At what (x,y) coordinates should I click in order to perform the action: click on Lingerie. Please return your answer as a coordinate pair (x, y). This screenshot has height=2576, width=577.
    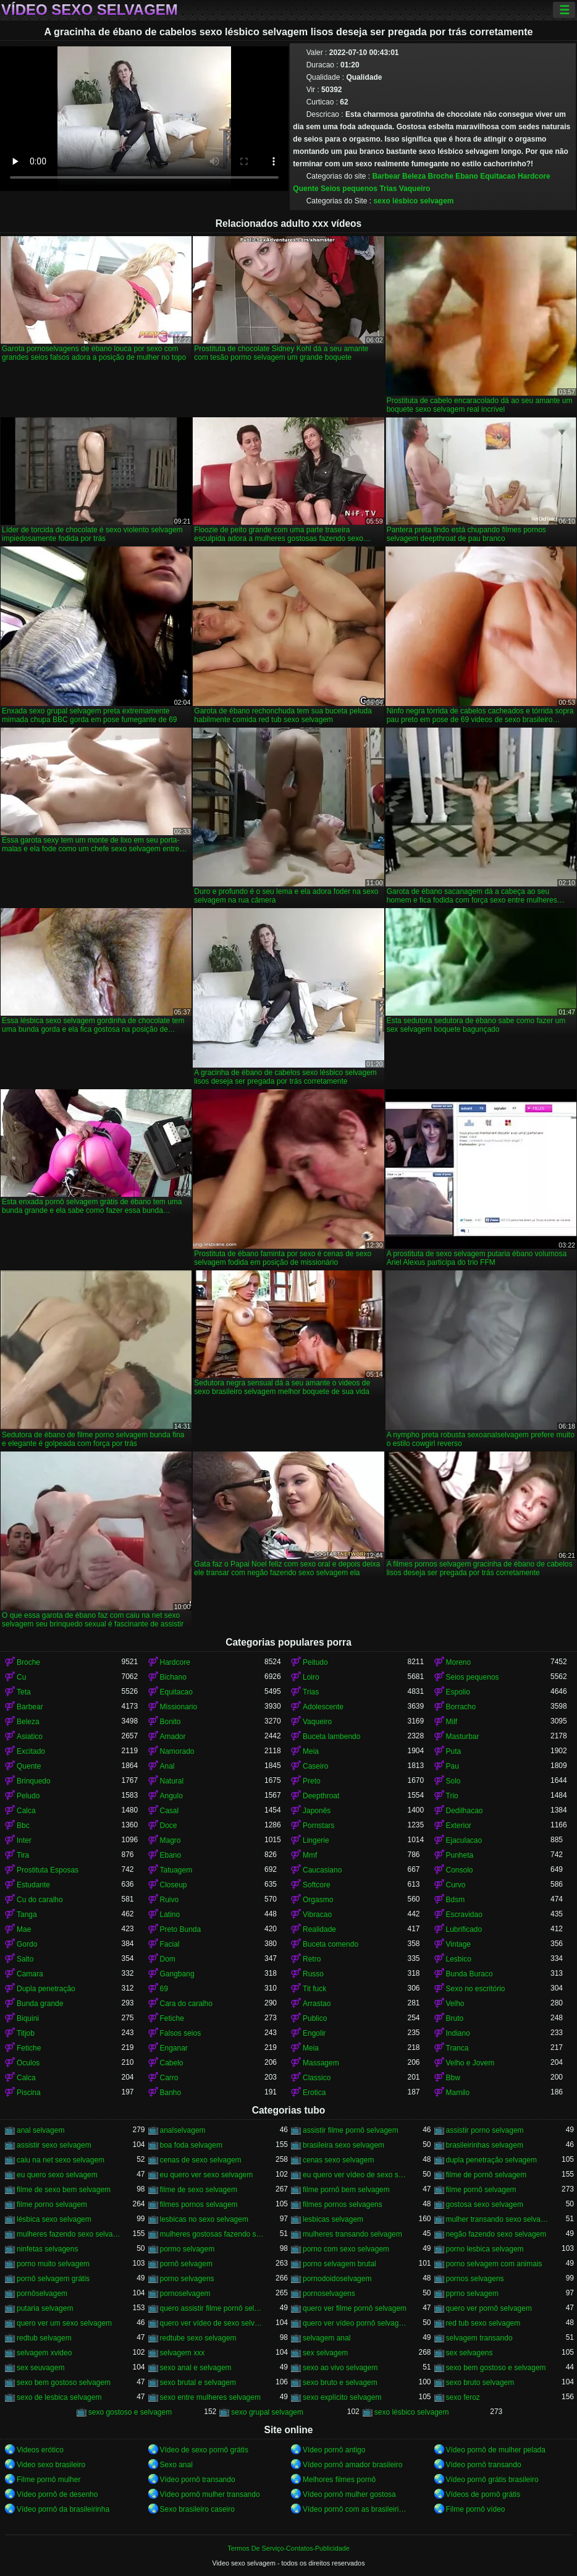
    Looking at the image, I should click on (316, 1840).